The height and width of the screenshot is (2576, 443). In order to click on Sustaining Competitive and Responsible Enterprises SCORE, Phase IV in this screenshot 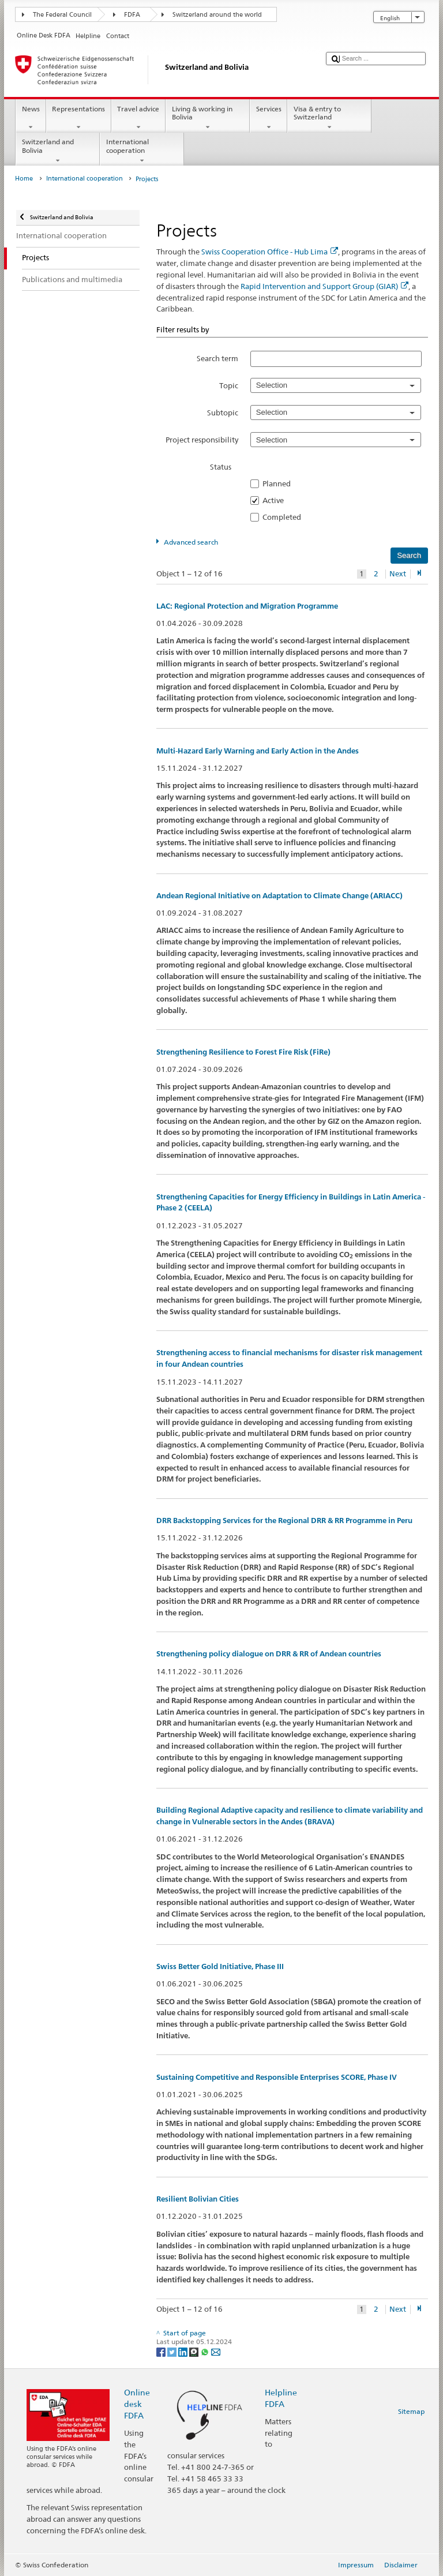, I will do `click(276, 2077)`.